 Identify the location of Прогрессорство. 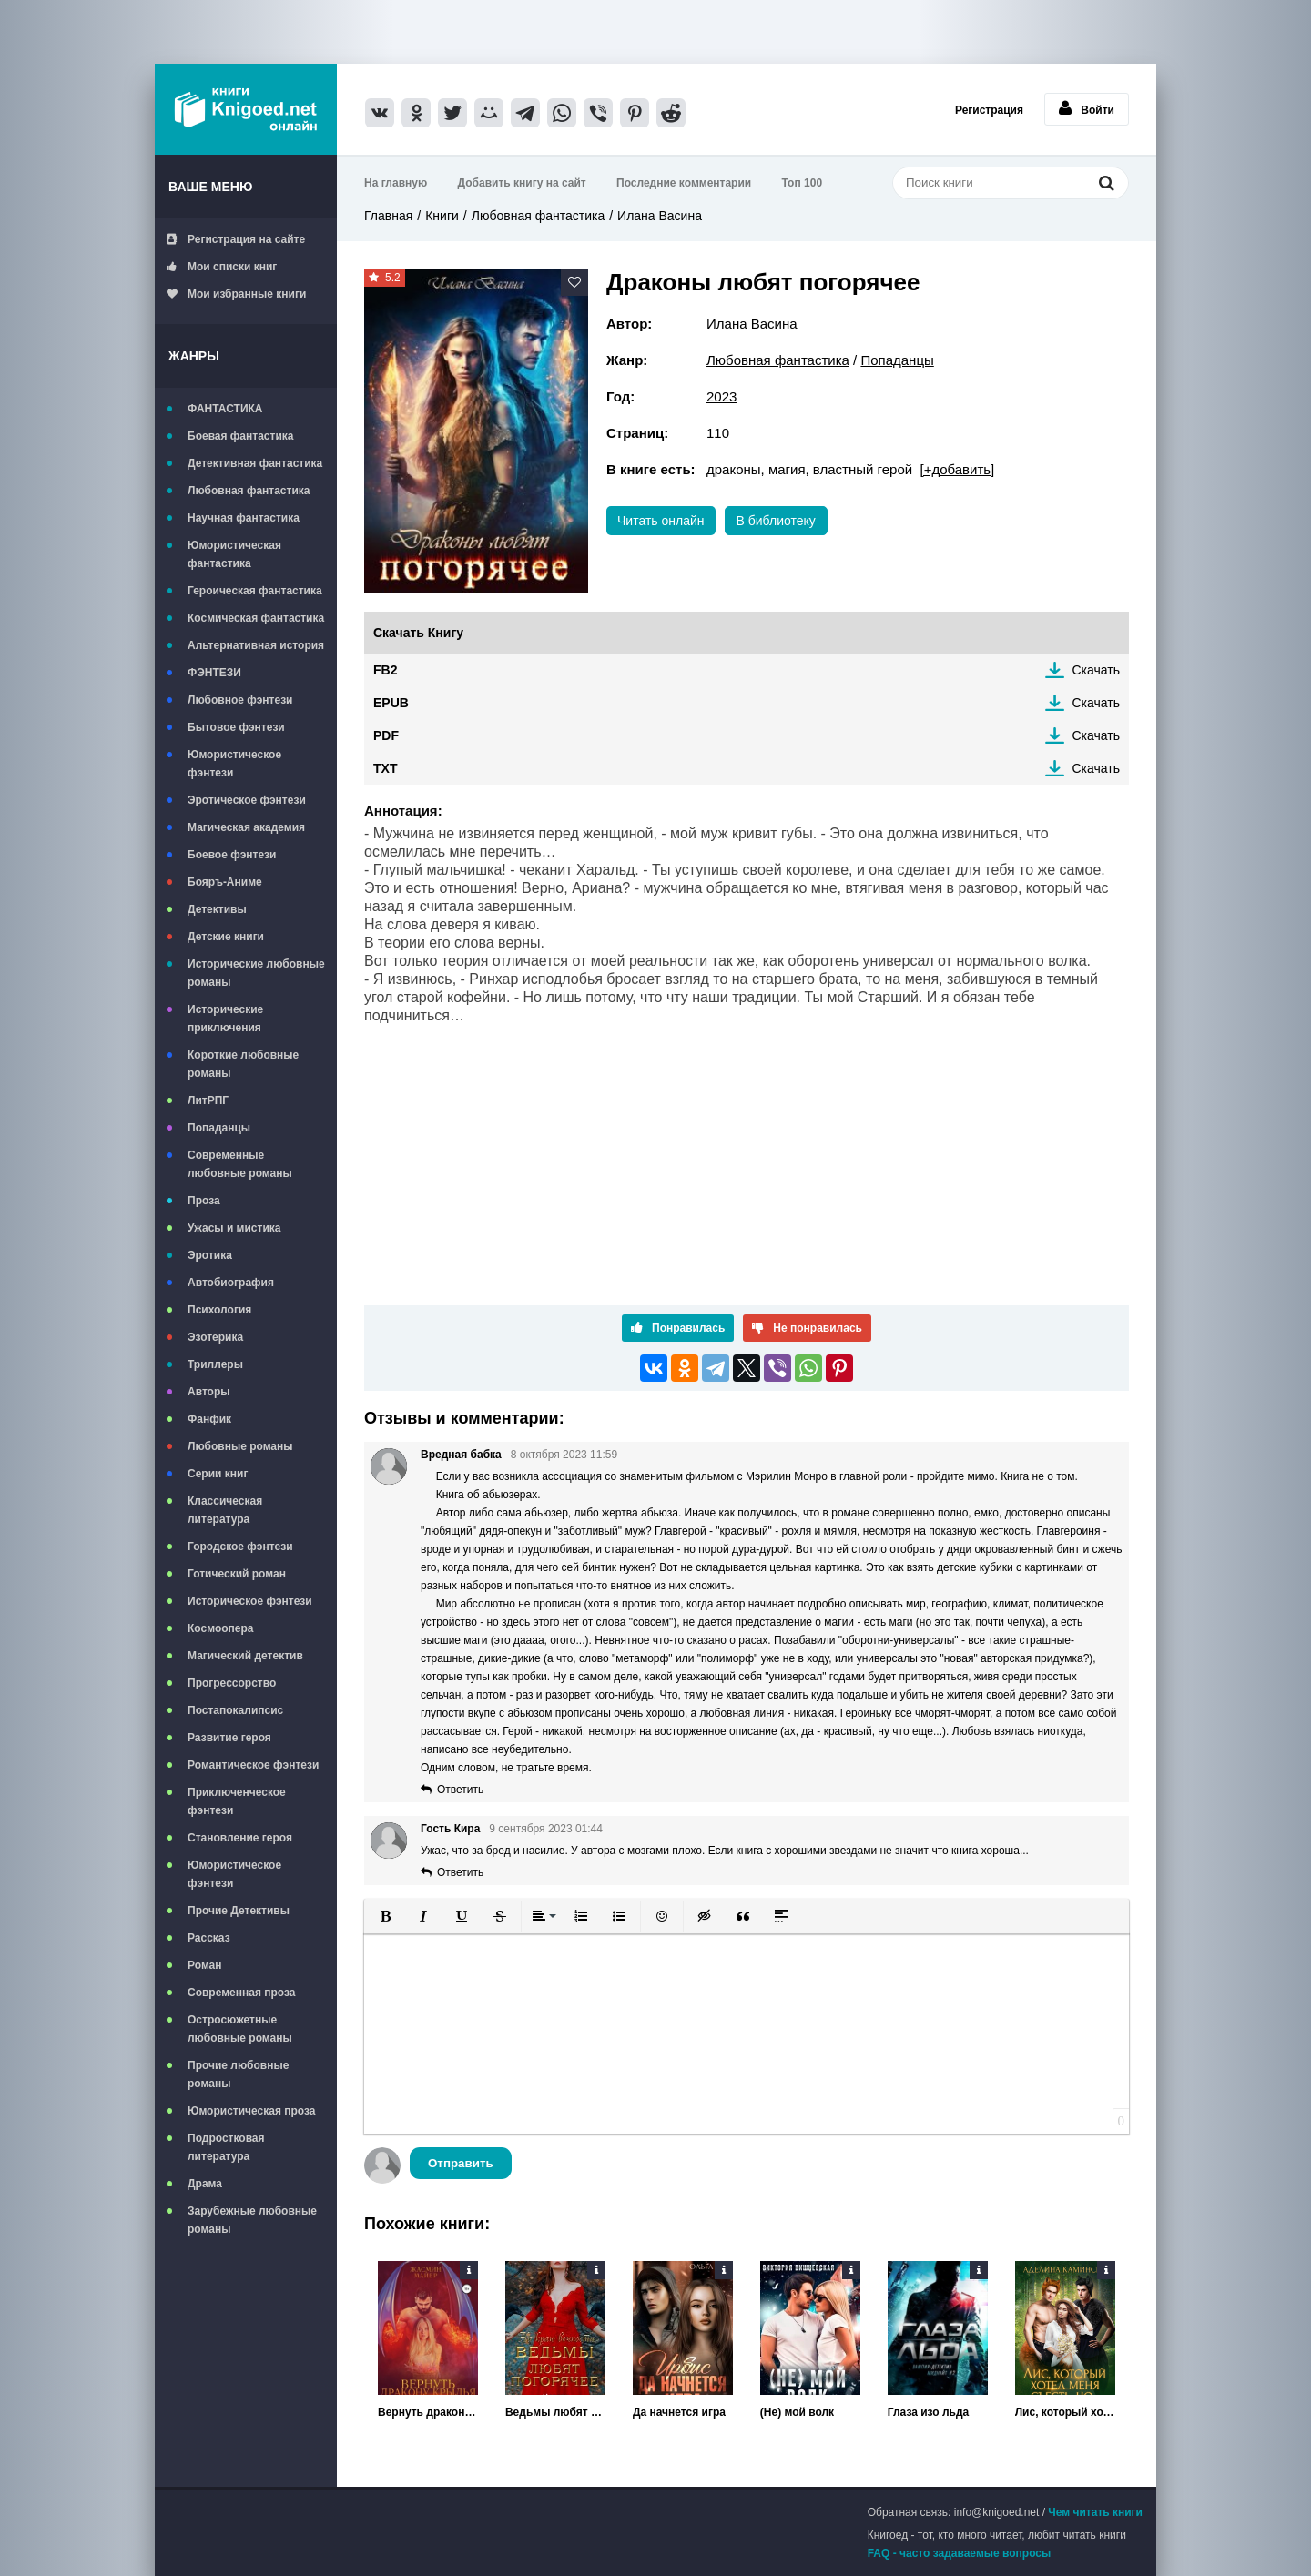
(232, 1683).